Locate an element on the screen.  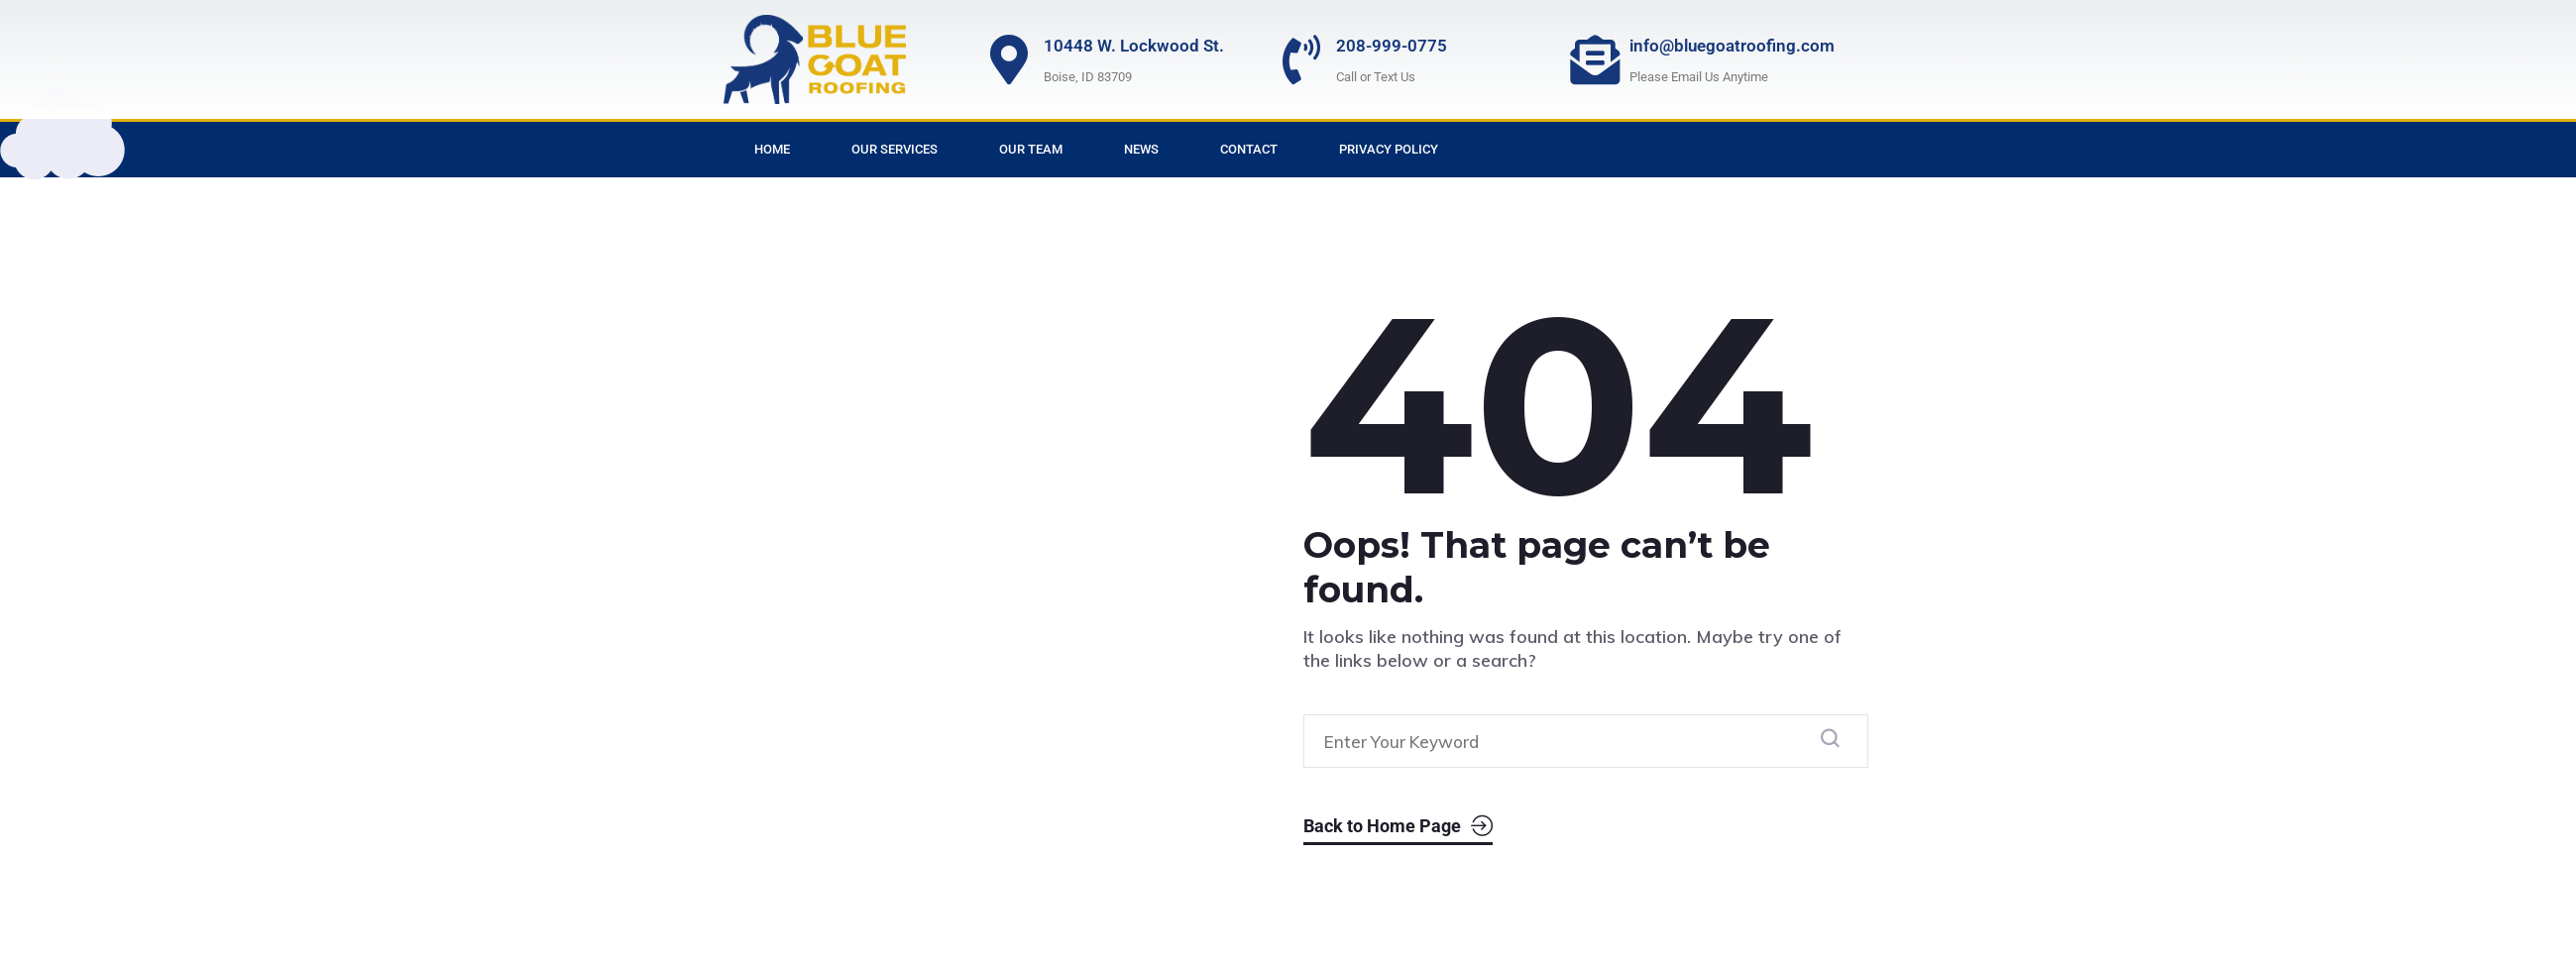
Home is located at coordinates (772, 149).